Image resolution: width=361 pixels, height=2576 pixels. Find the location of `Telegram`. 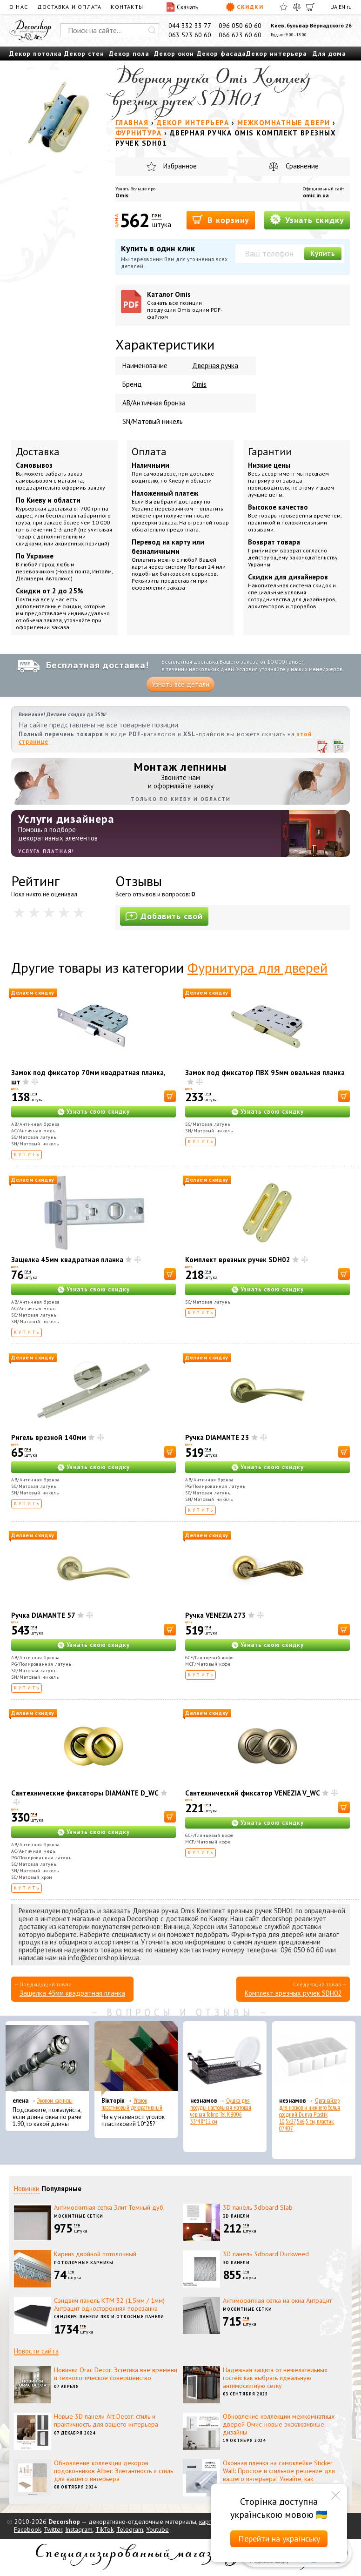

Telegram is located at coordinates (129, 2529).